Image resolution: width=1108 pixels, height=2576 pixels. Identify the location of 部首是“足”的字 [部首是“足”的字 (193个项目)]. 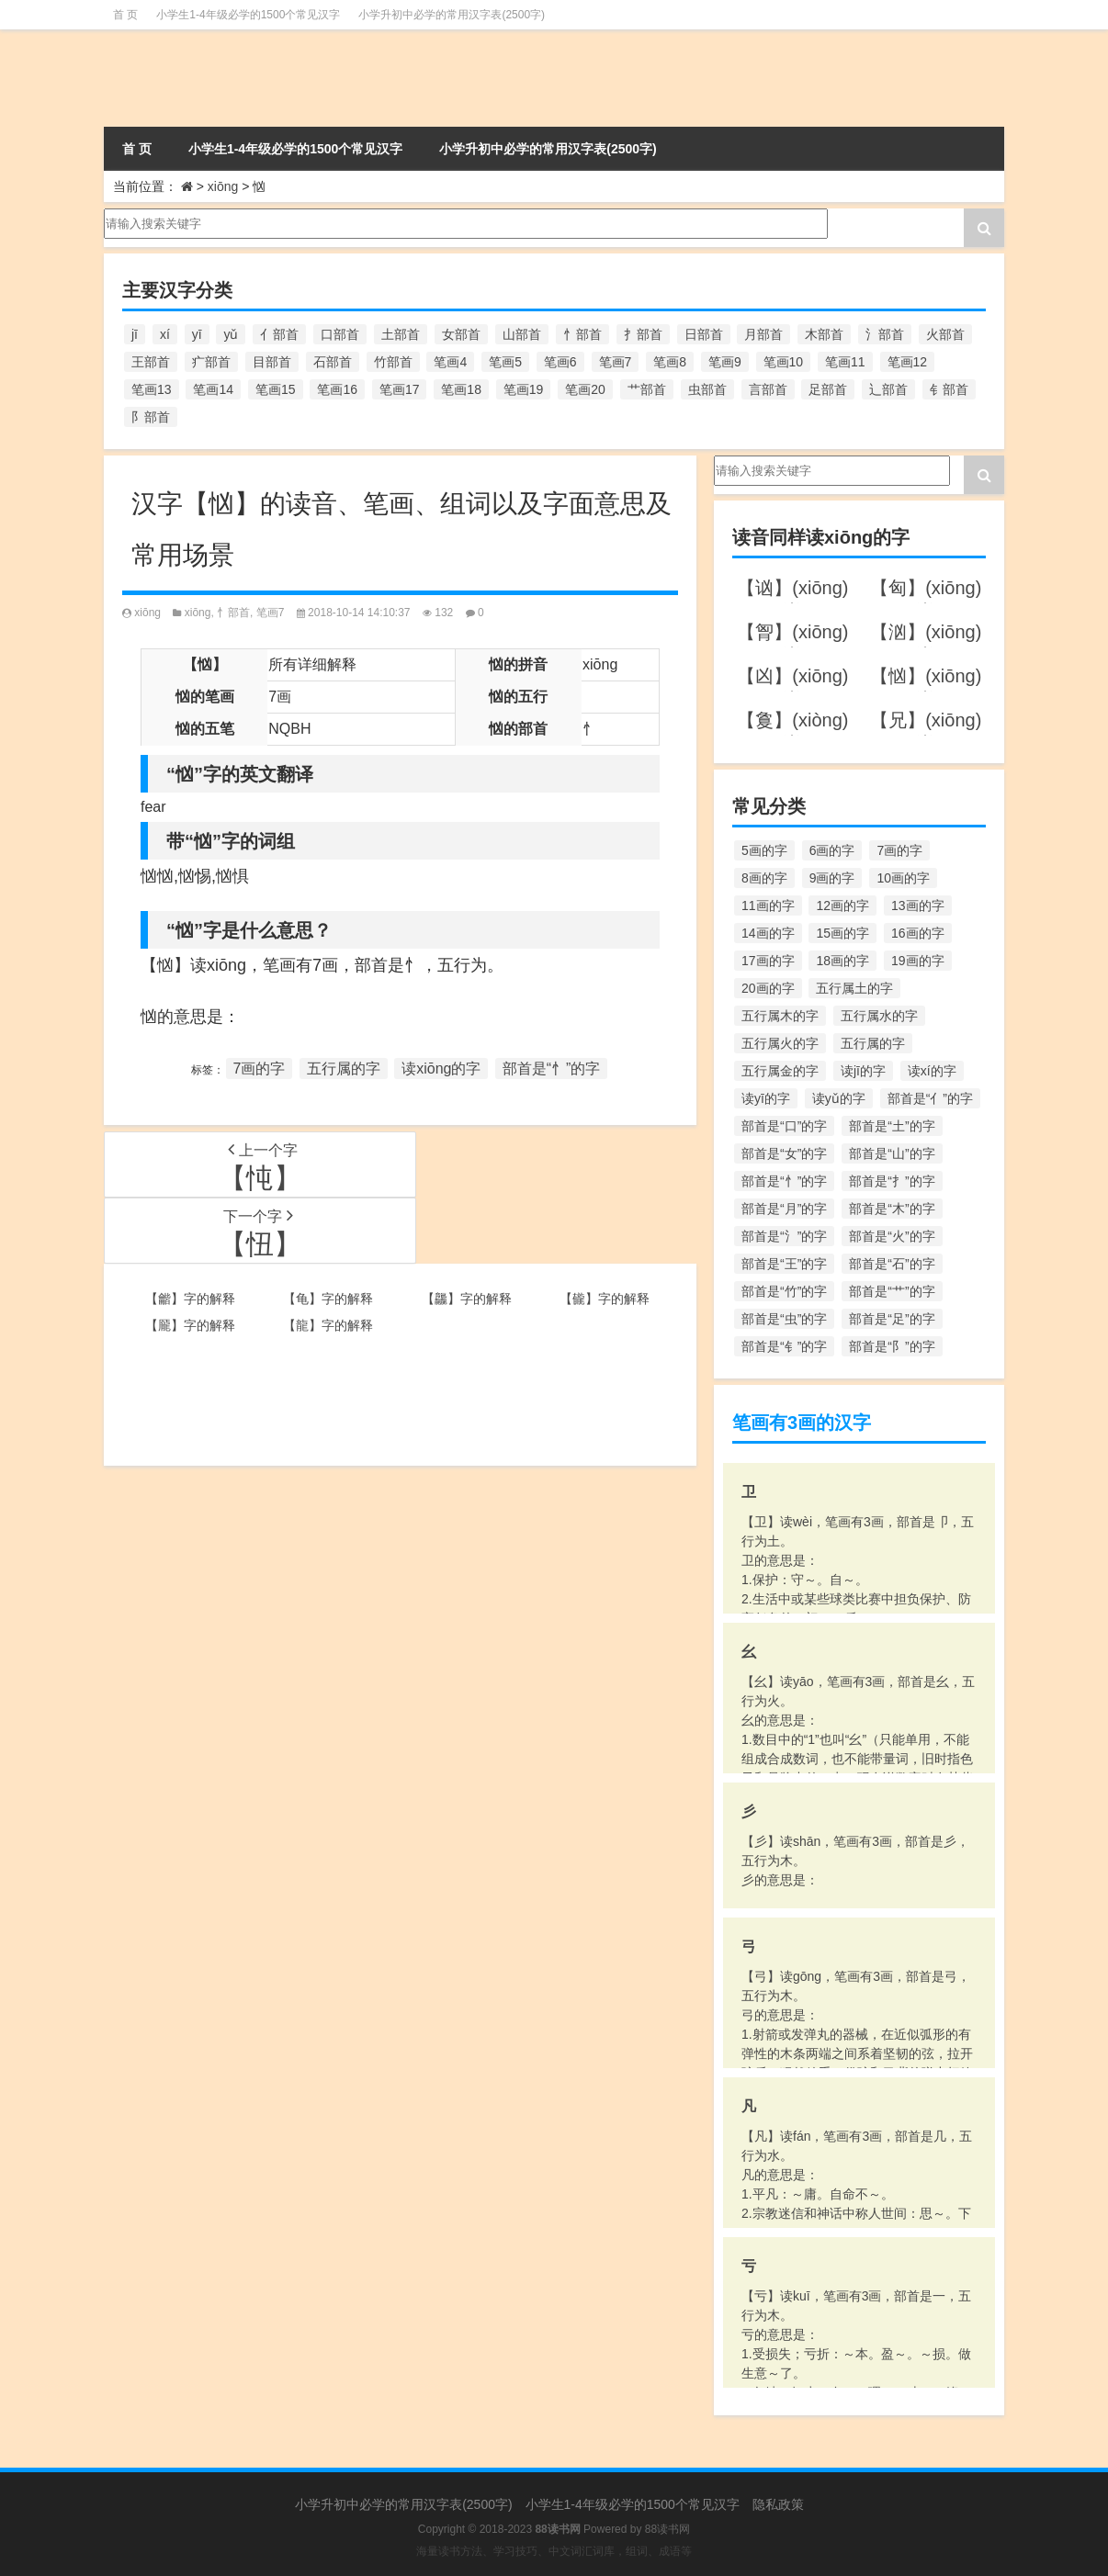
(891, 1318).